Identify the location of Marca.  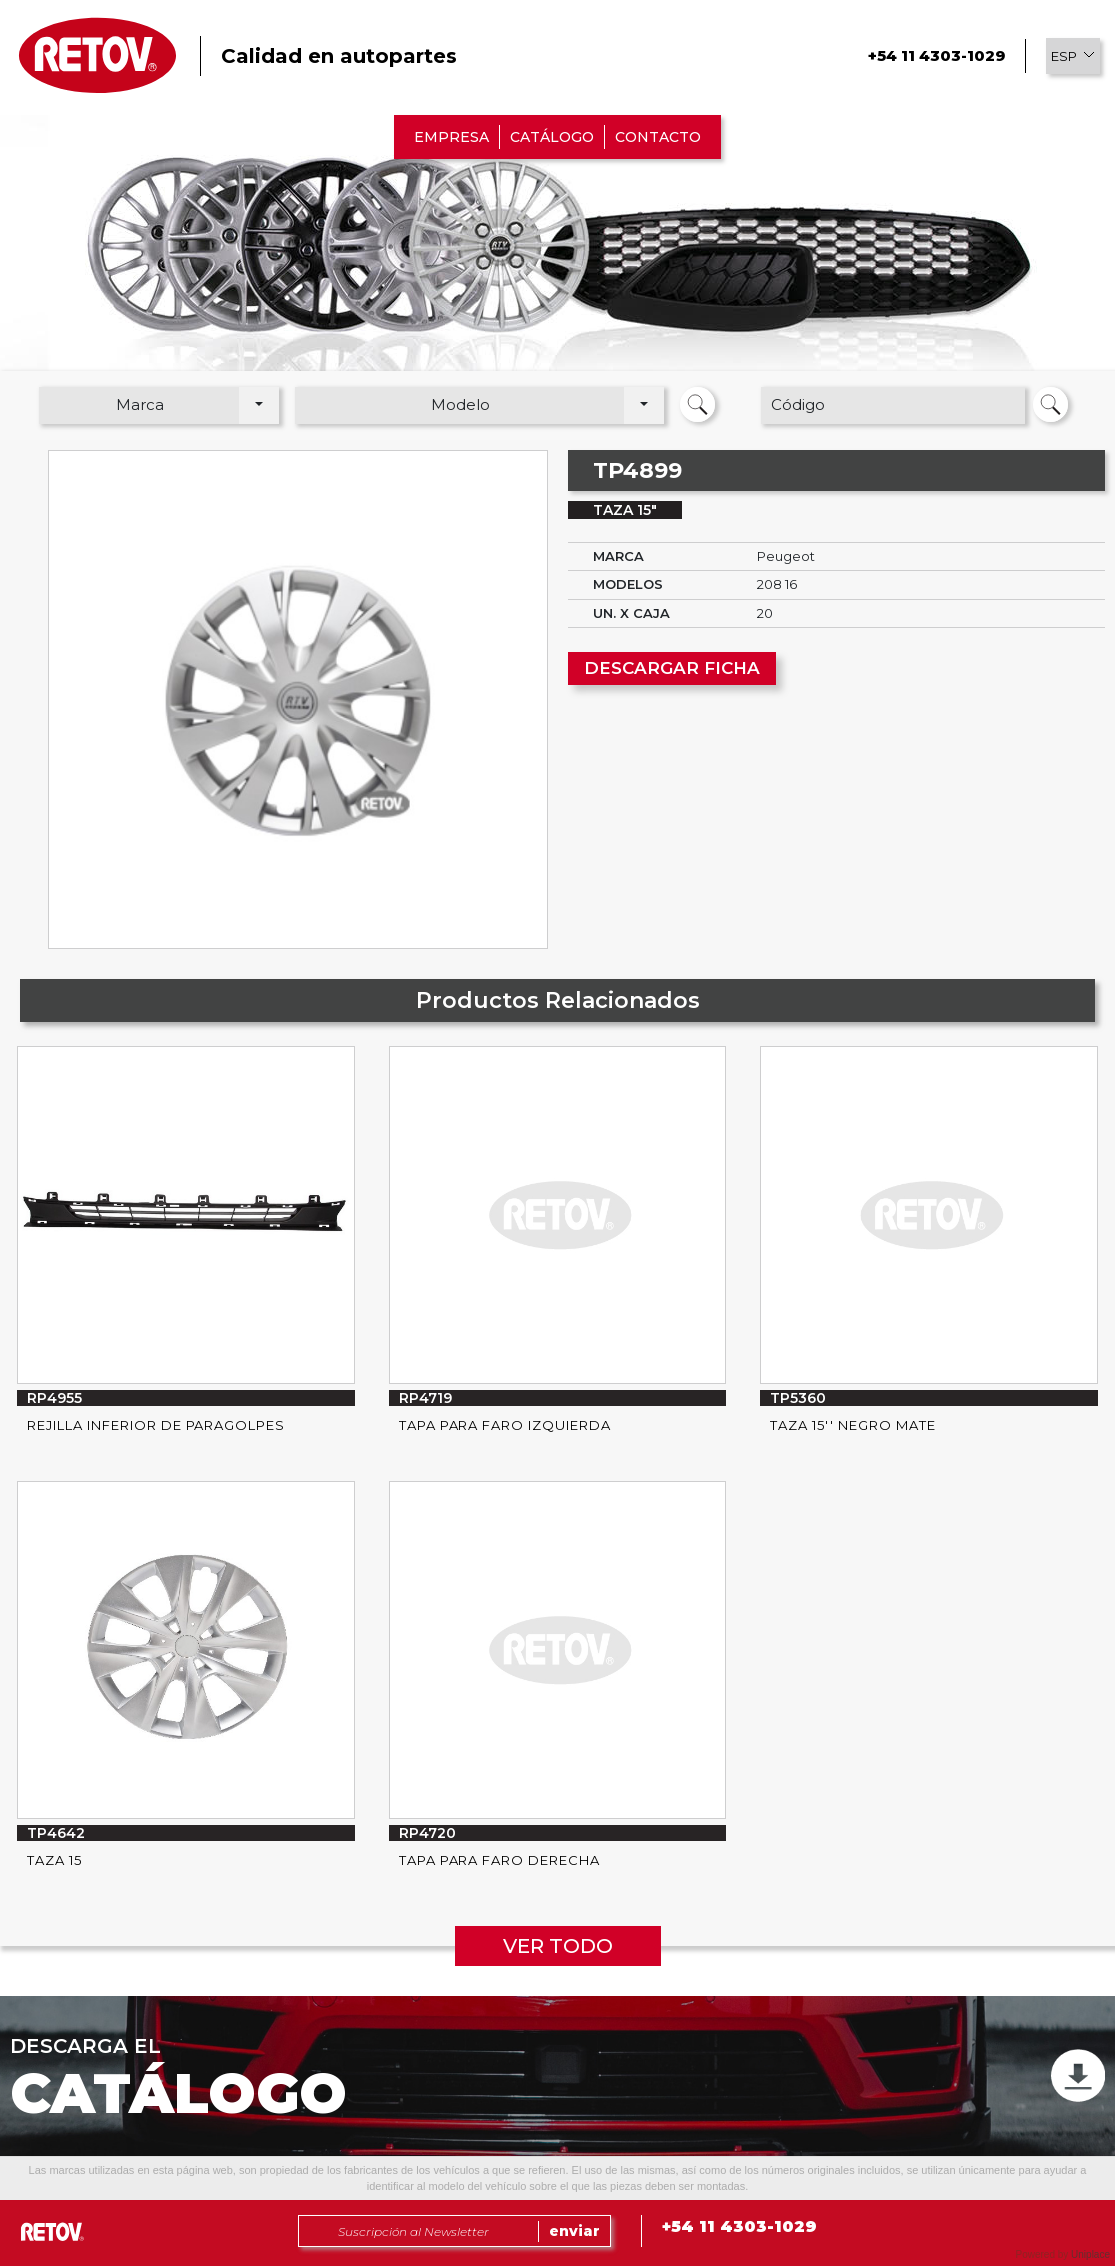
(140, 404).